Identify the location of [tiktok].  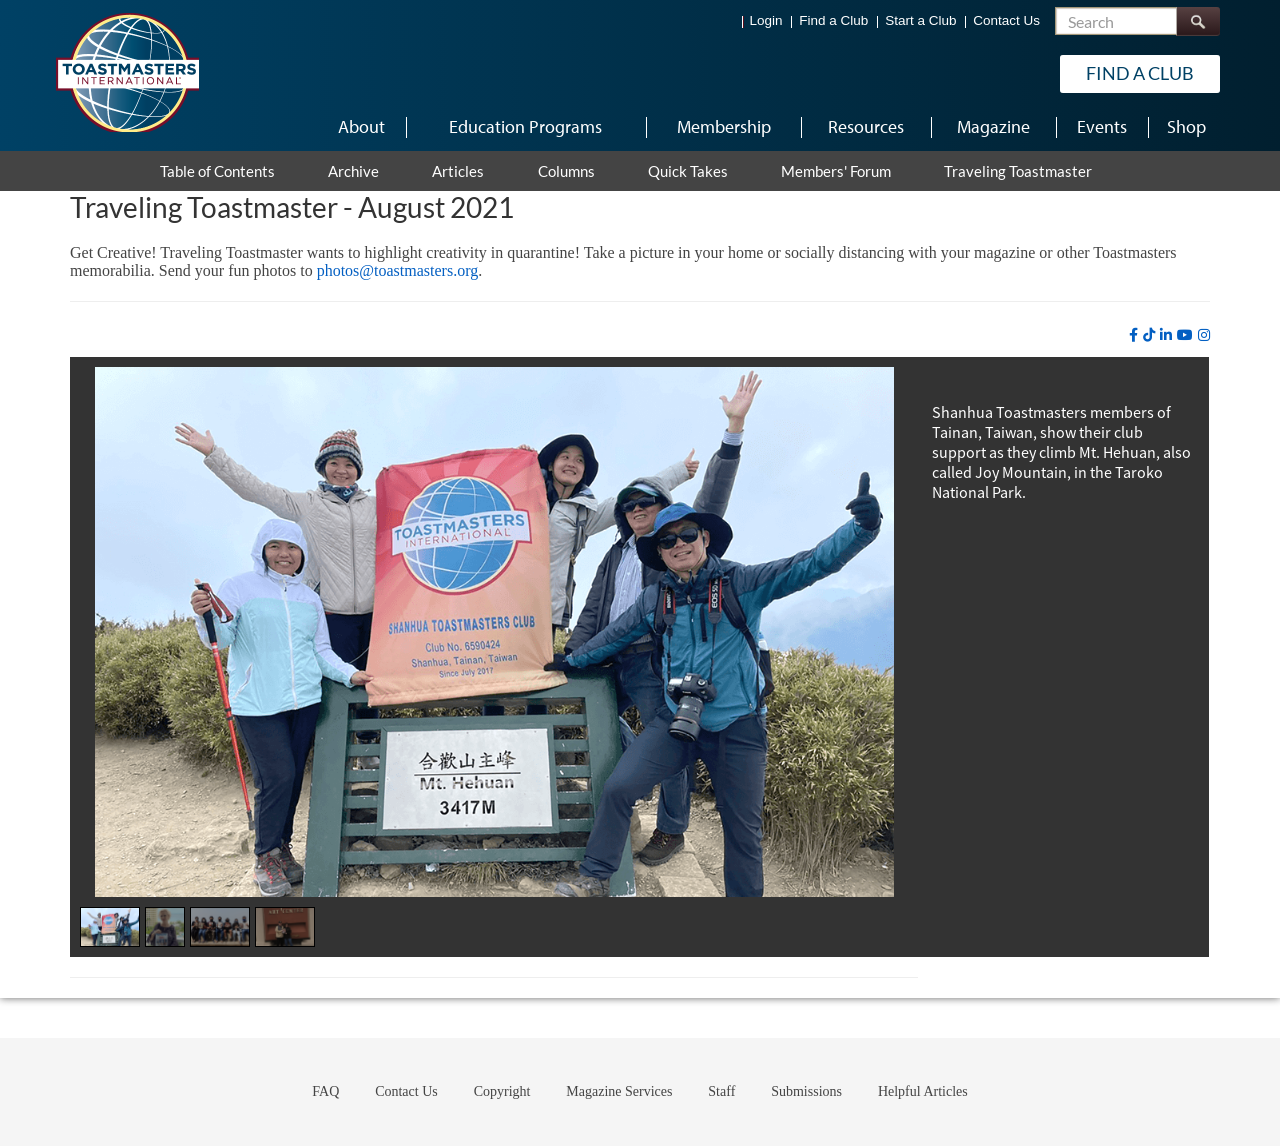
(1149, 335).